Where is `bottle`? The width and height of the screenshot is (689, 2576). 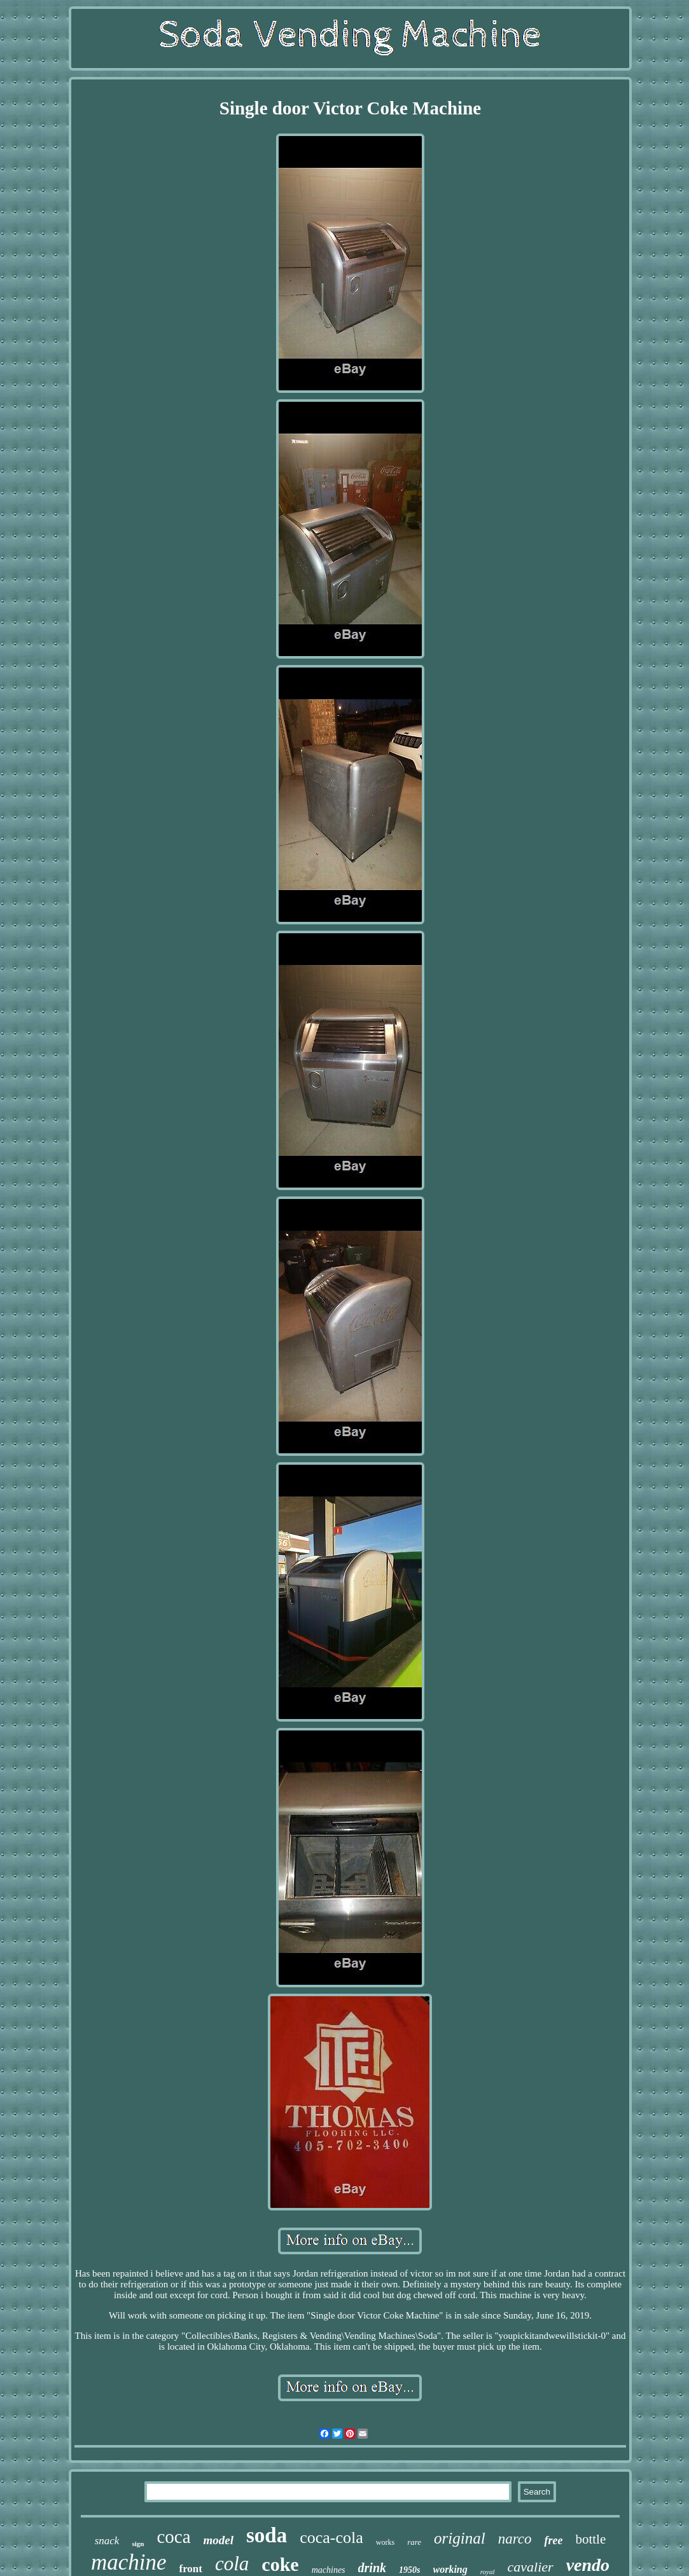
bottle is located at coordinates (590, 2539).